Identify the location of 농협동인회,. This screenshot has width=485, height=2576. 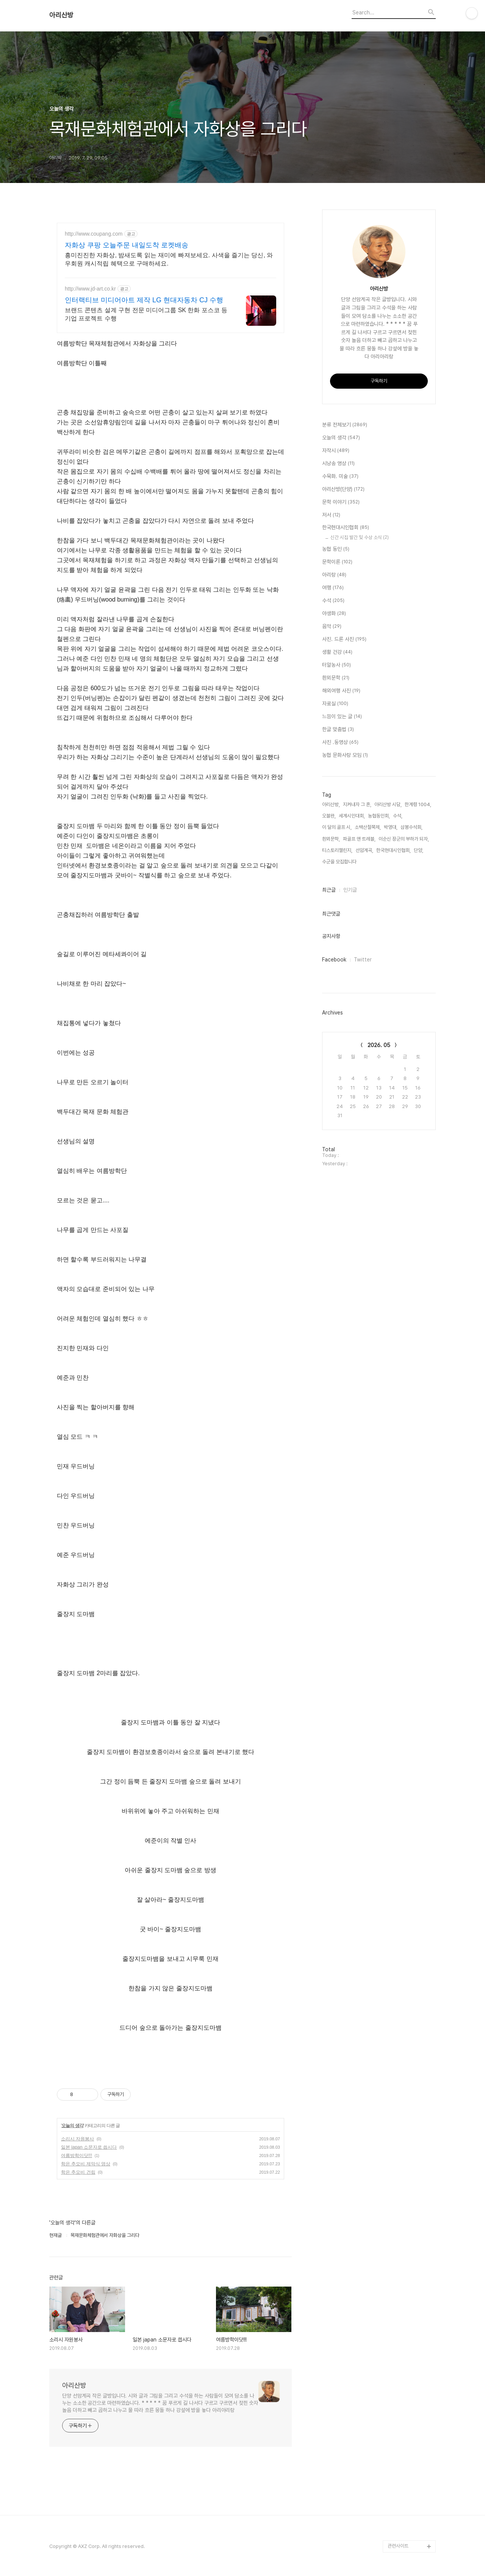
(379, 816).